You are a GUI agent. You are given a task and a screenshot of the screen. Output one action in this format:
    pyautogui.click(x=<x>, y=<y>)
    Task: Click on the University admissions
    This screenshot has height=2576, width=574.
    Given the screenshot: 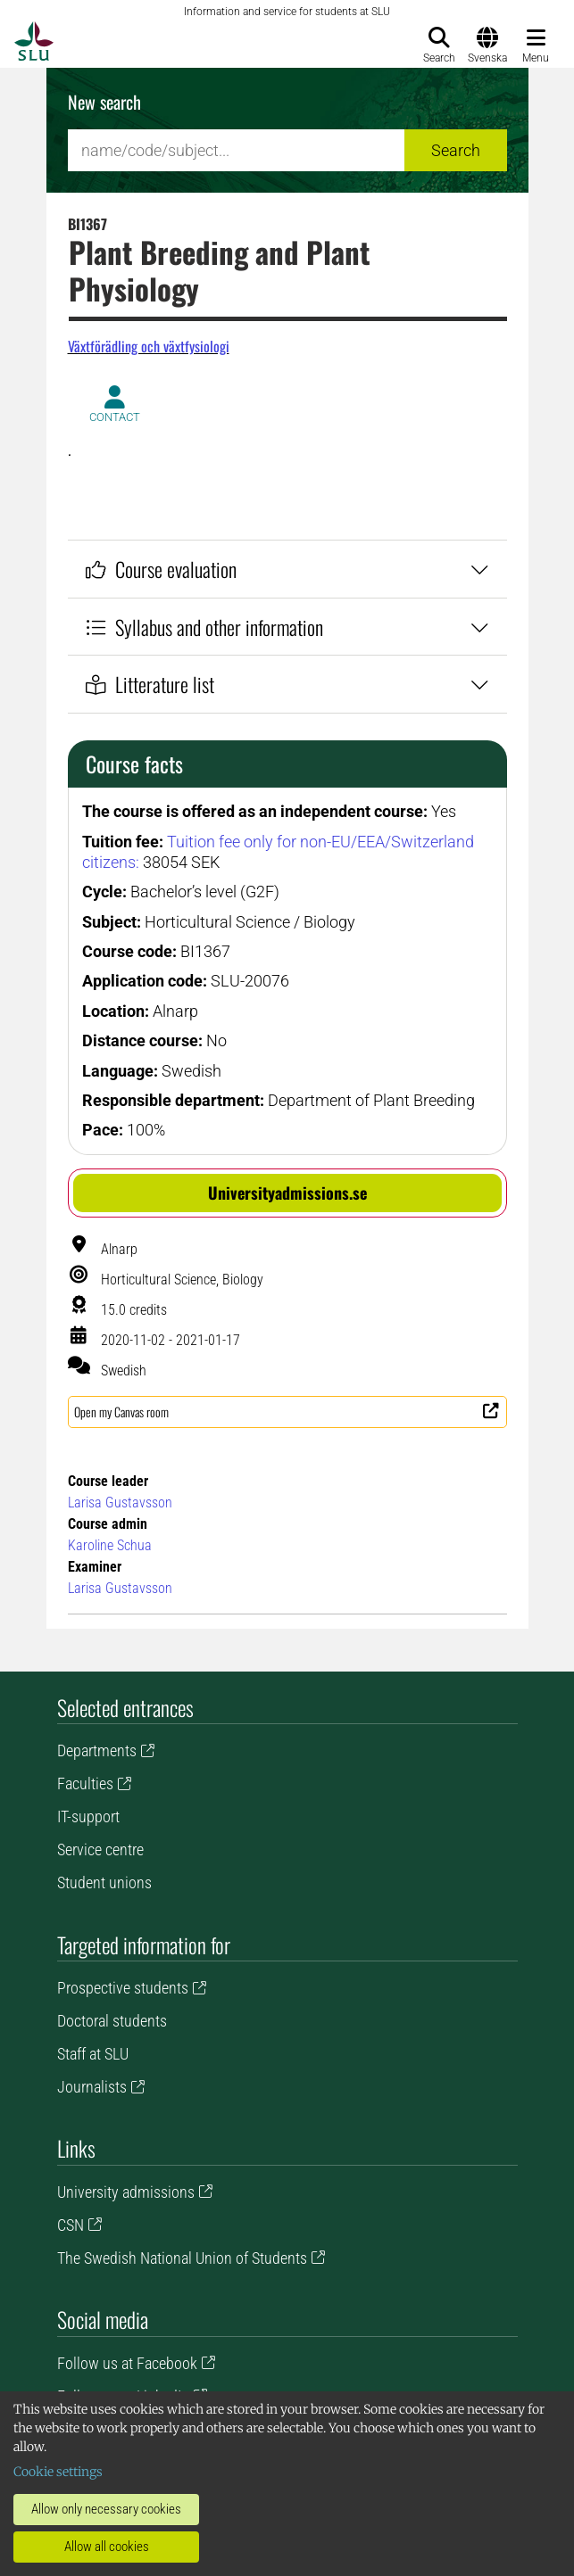 What is the action you would take?
    pyautogui.click(x=126, y=2192)
    